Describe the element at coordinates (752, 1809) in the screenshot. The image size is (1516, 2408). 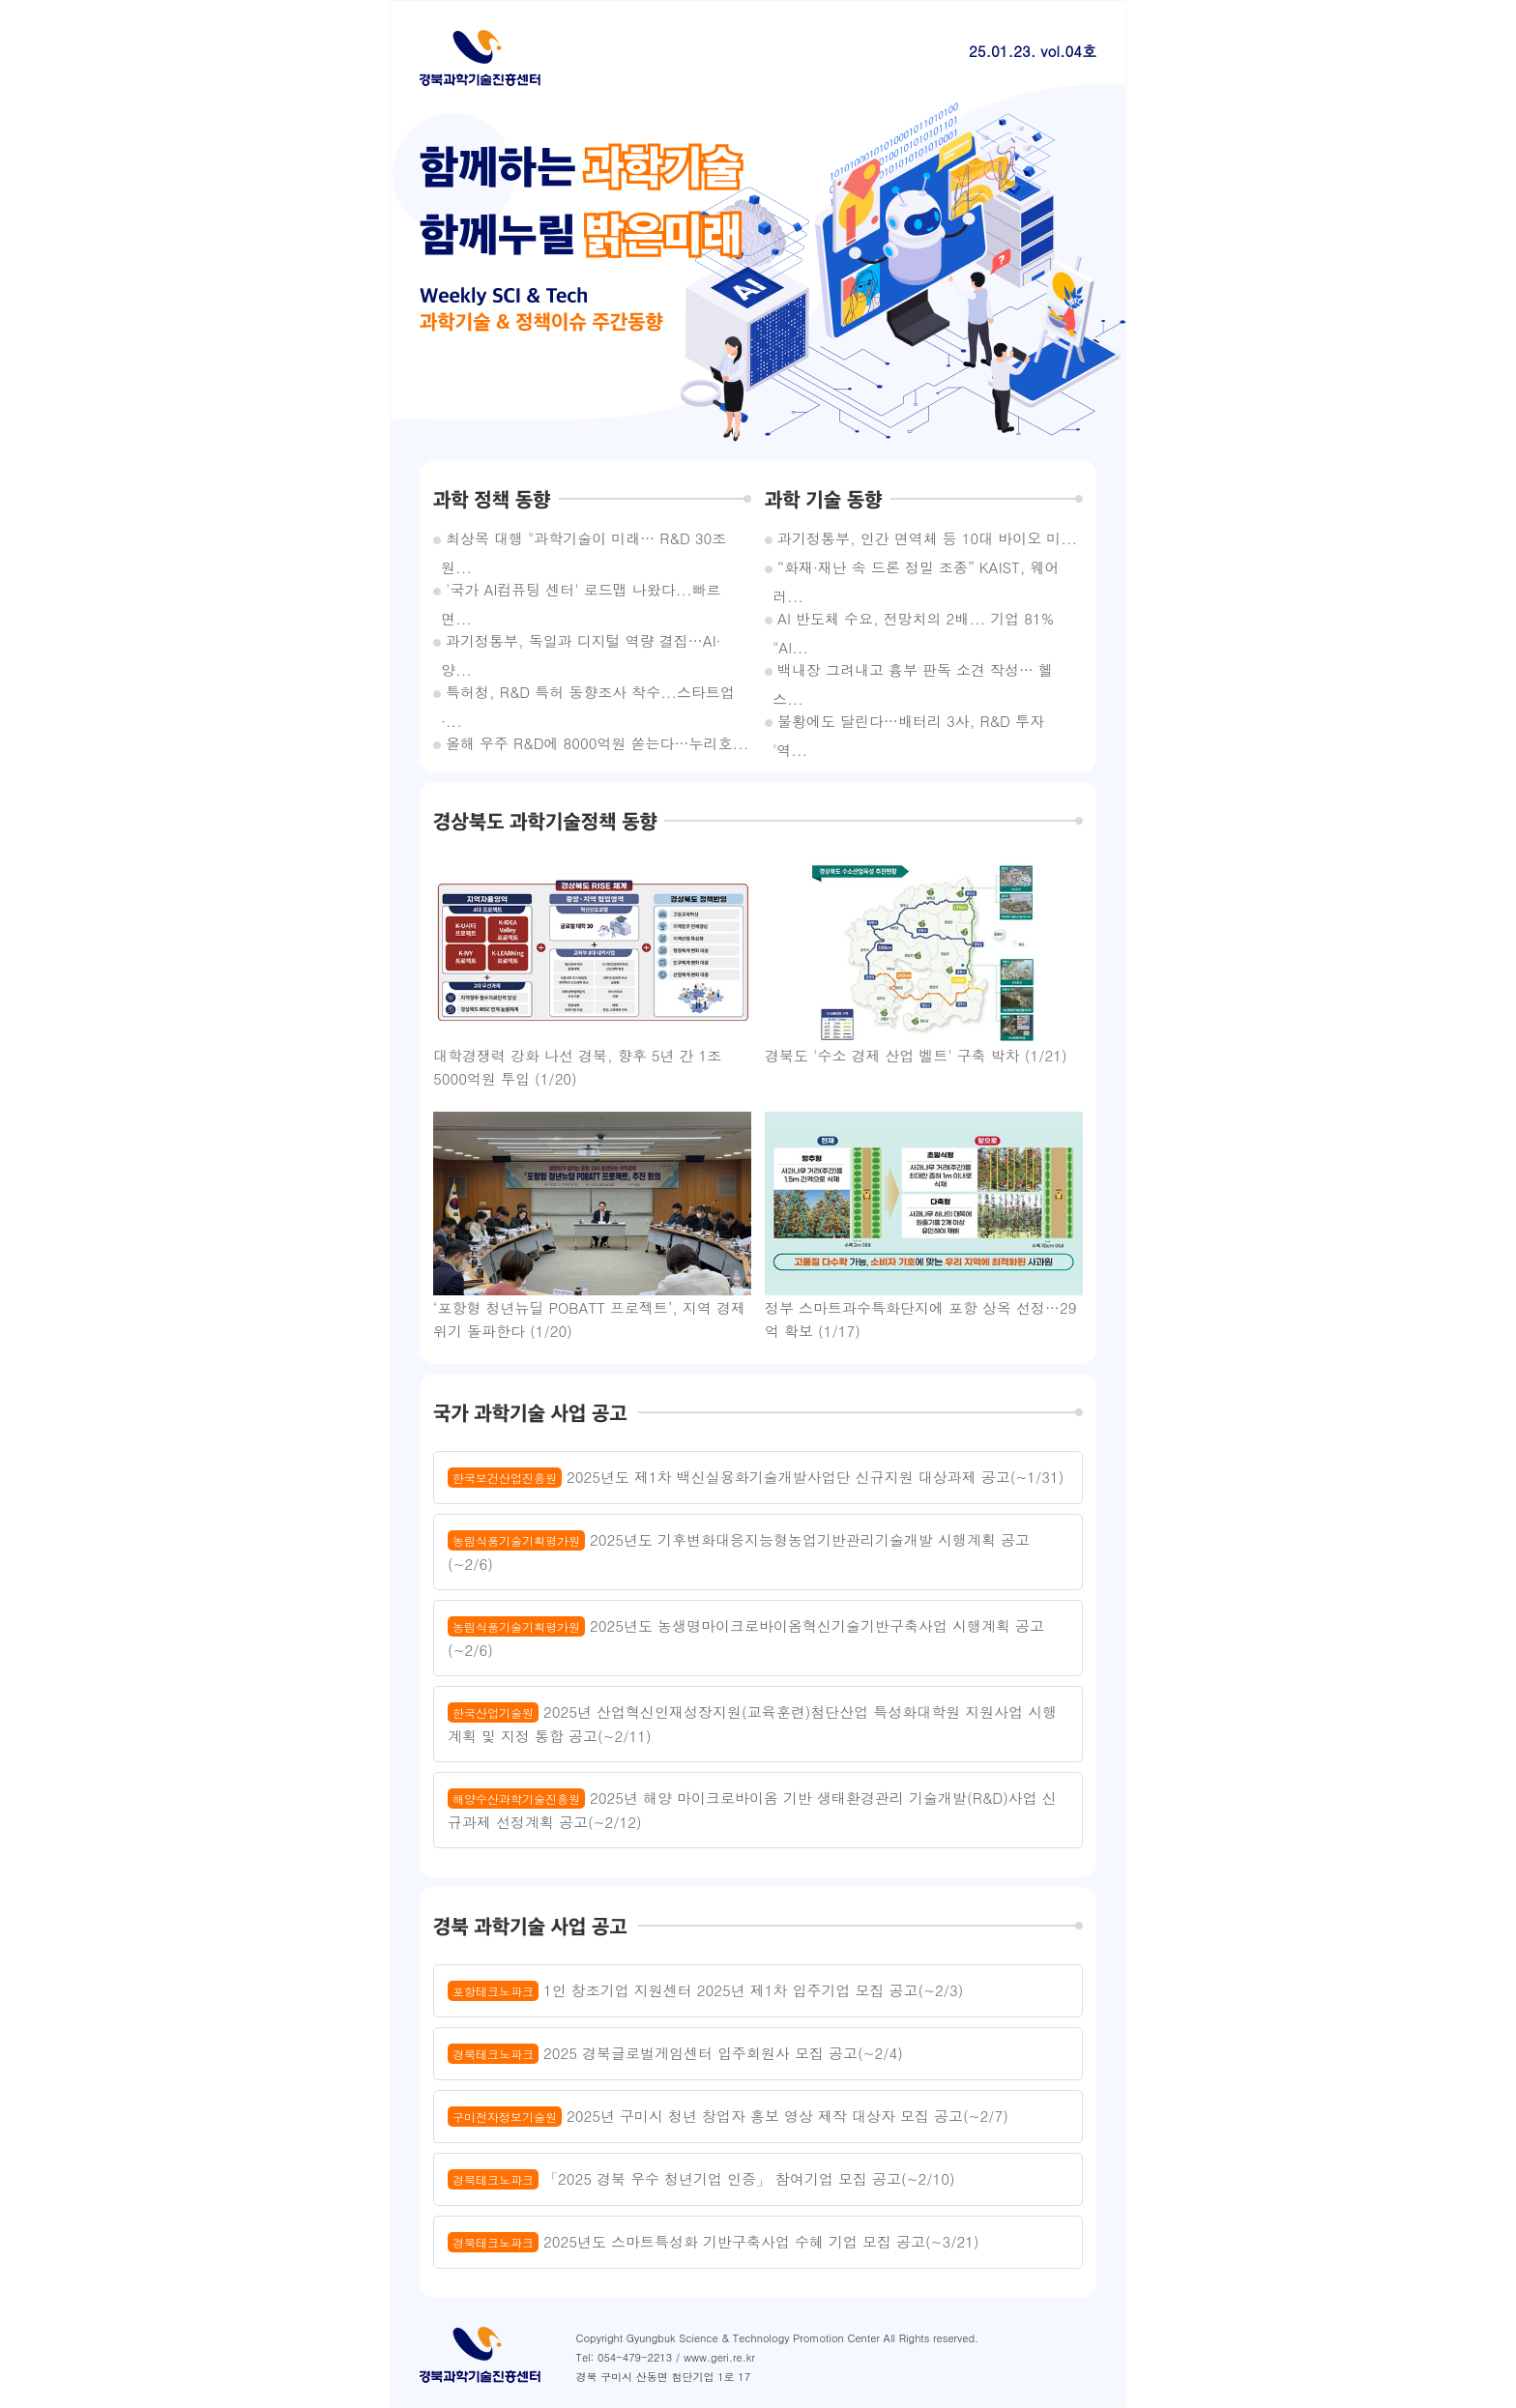
I see `2025년 해양 마이크로바이옴 기반 생태환경관리 기술개발(R&D)사업 신규과제 선정계획 공고(~2/12)` at that location.